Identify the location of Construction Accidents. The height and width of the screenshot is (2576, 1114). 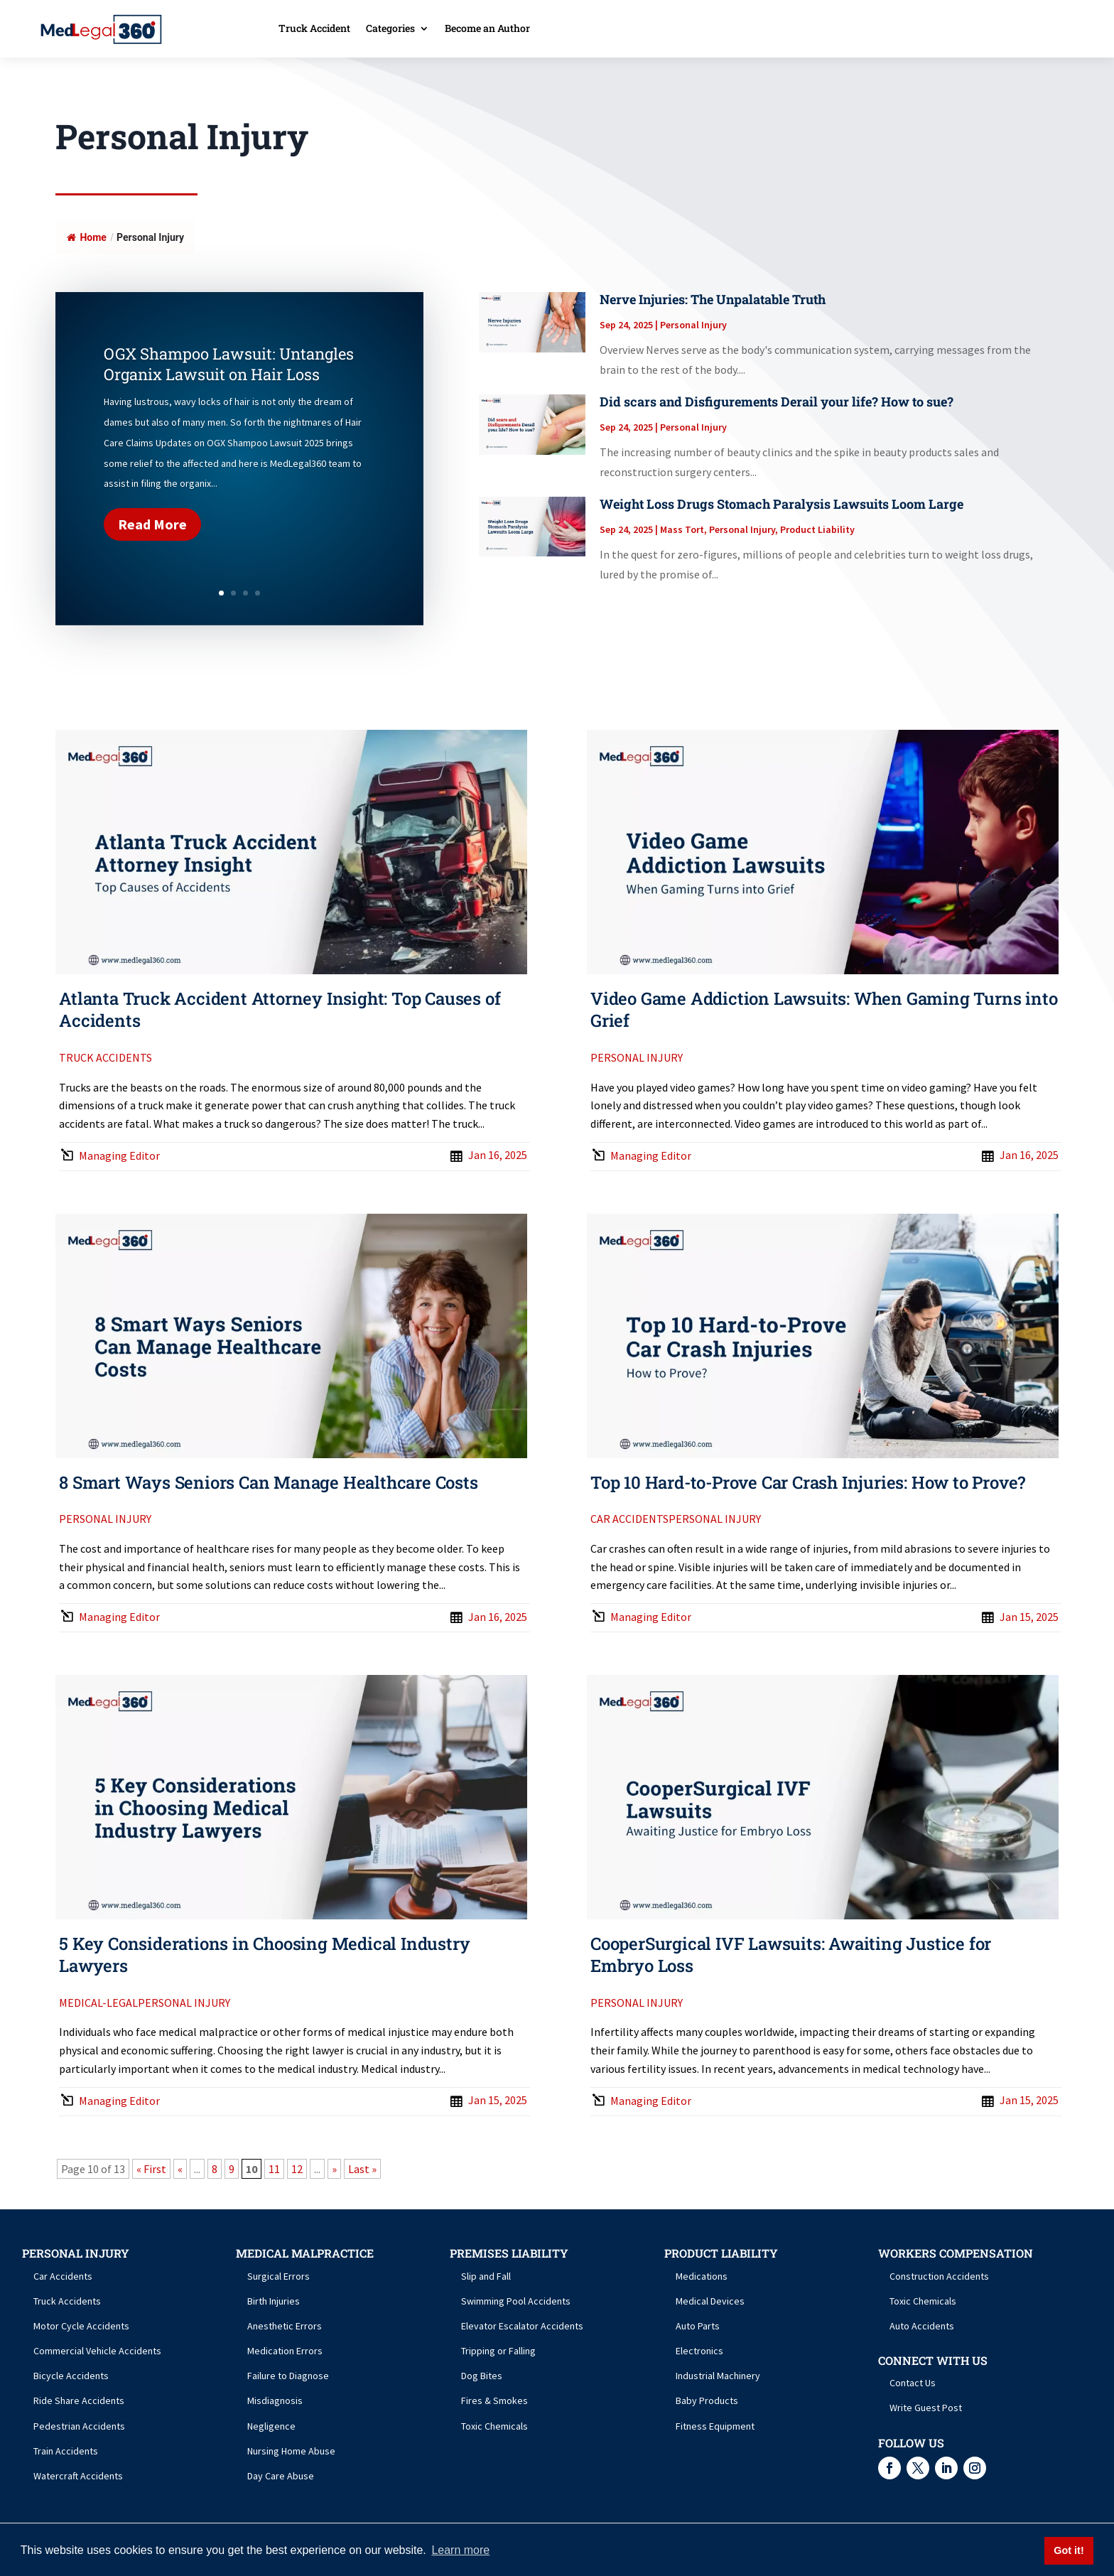
(939, 2276).